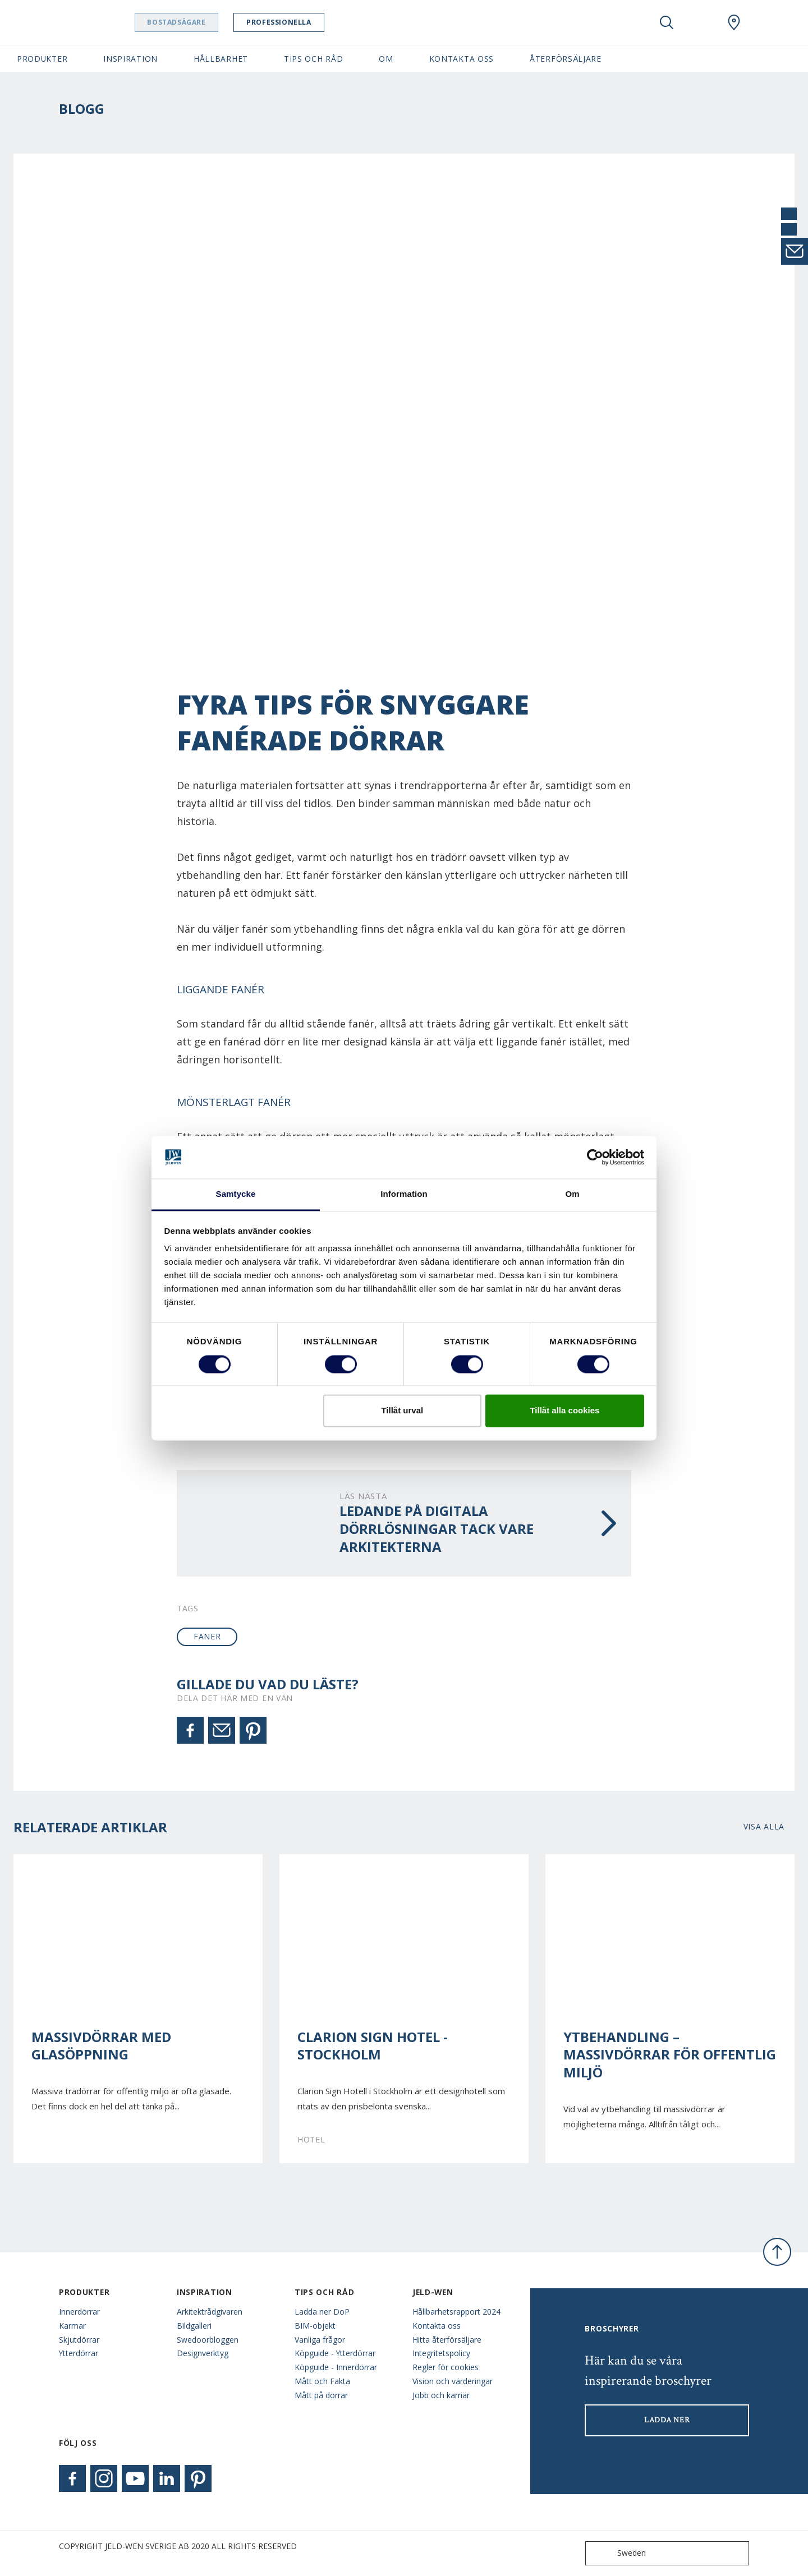 The height and width of the screenshot is (2576, 808). I want to click on Professionella, so click(313, 22).